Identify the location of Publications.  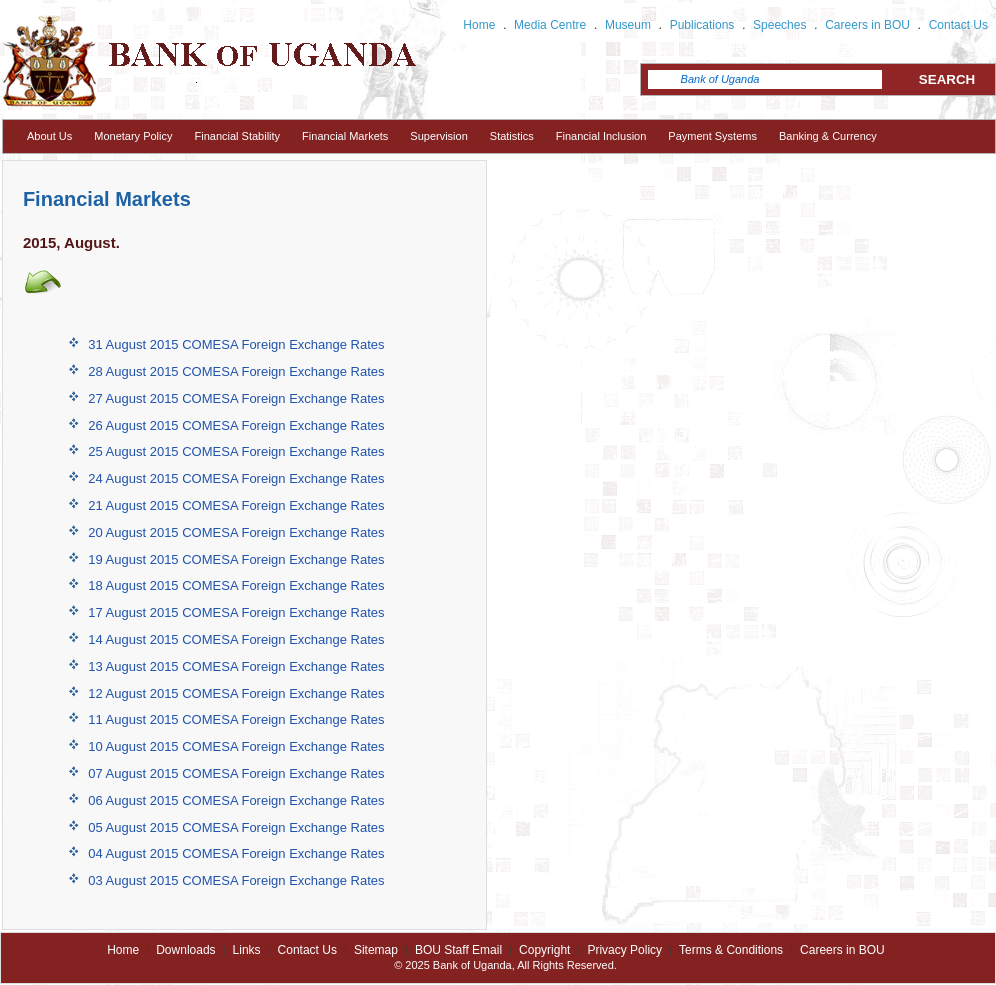
(702, 25).